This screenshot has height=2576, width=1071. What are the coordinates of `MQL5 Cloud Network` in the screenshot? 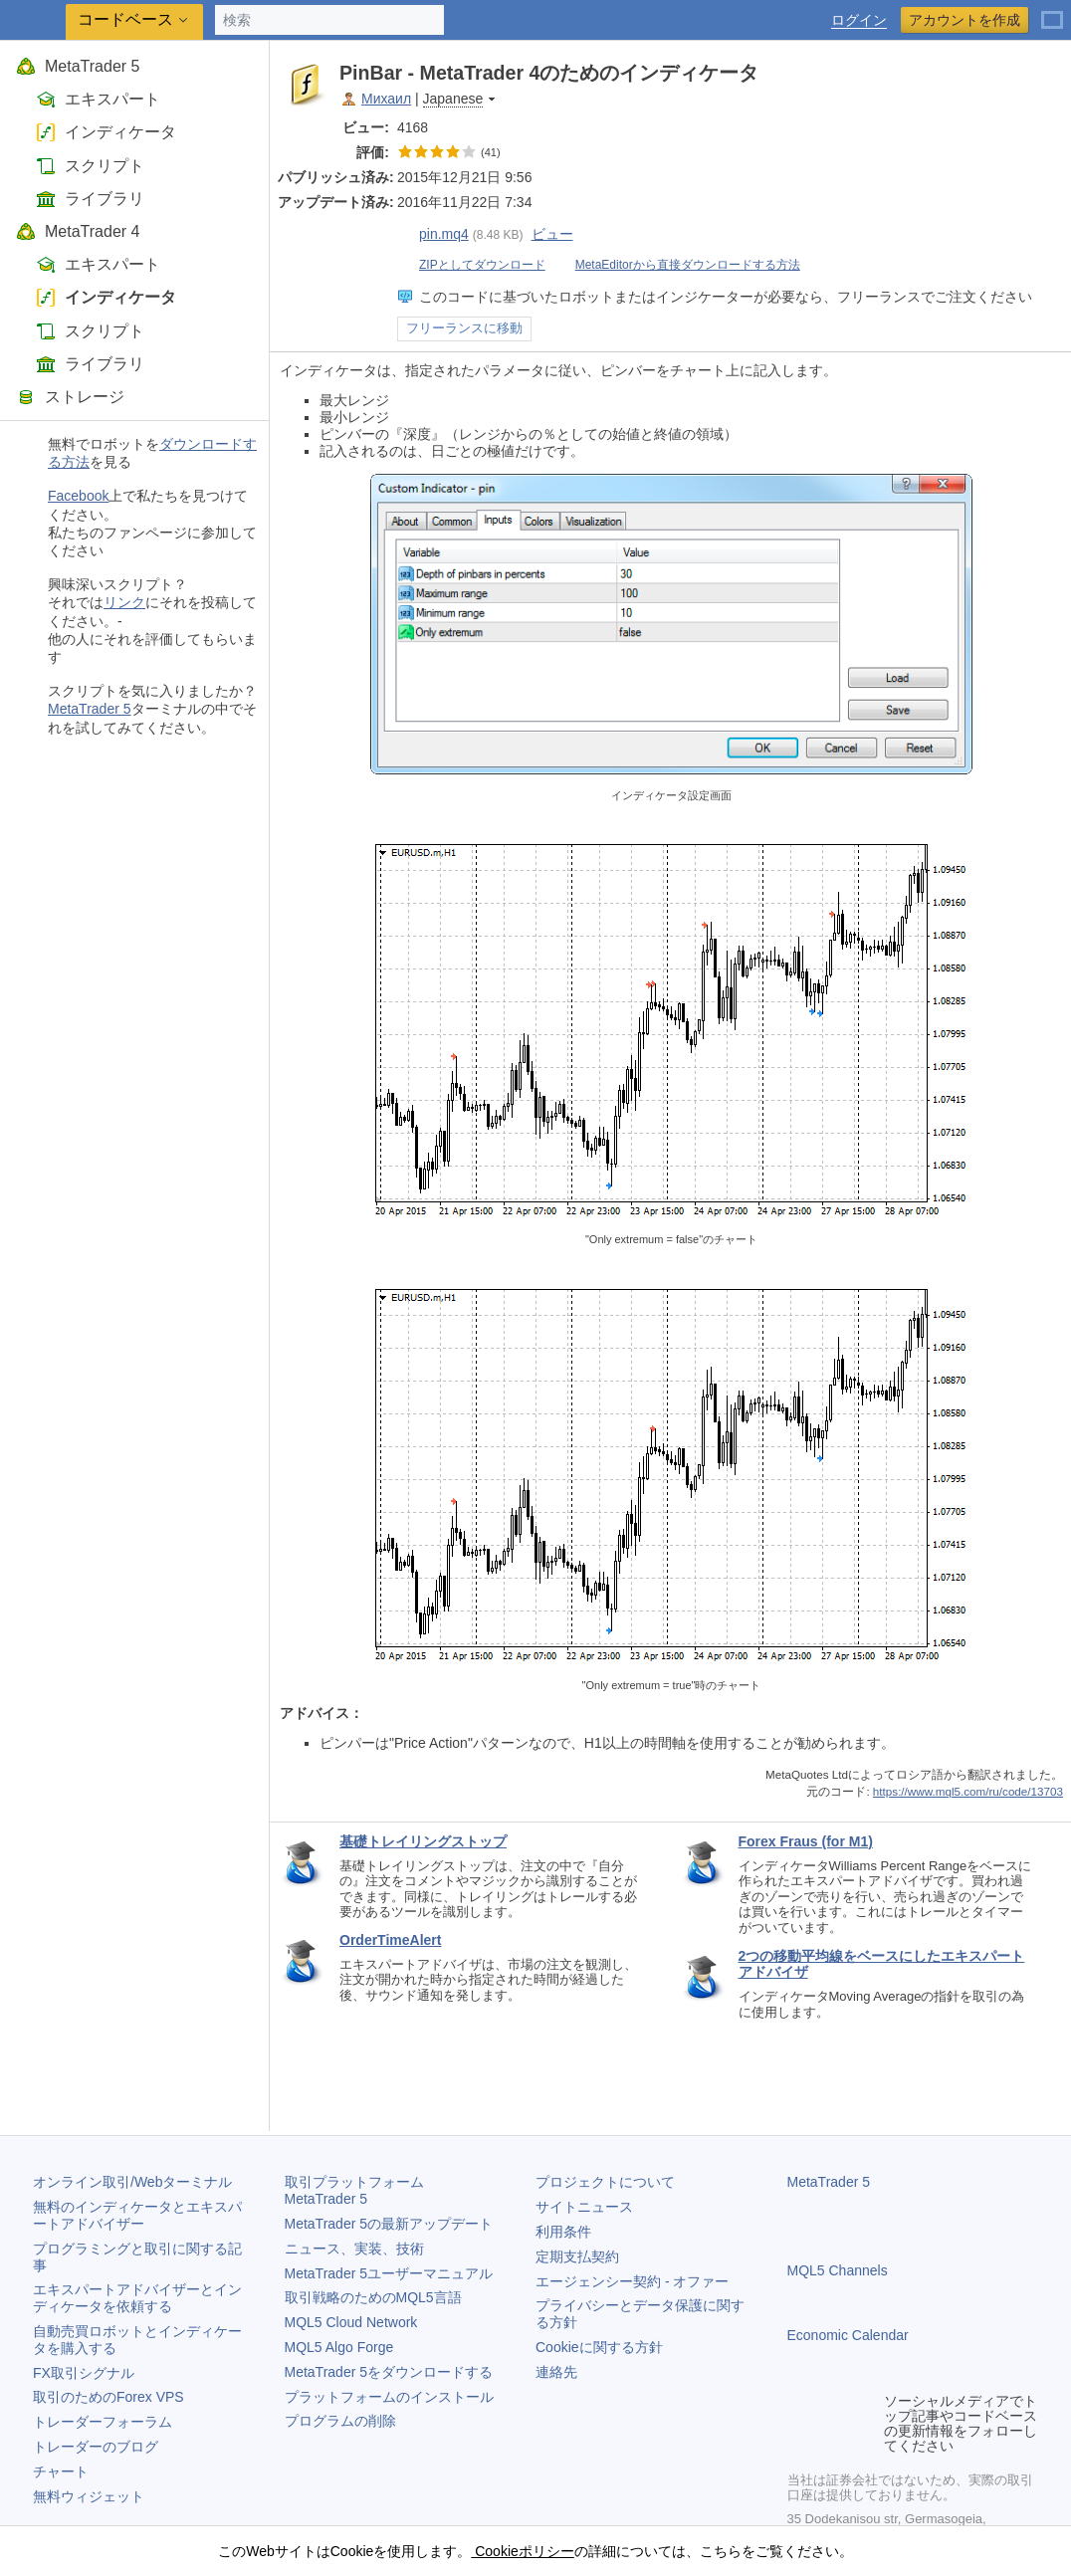 It's located at (351, 2322).